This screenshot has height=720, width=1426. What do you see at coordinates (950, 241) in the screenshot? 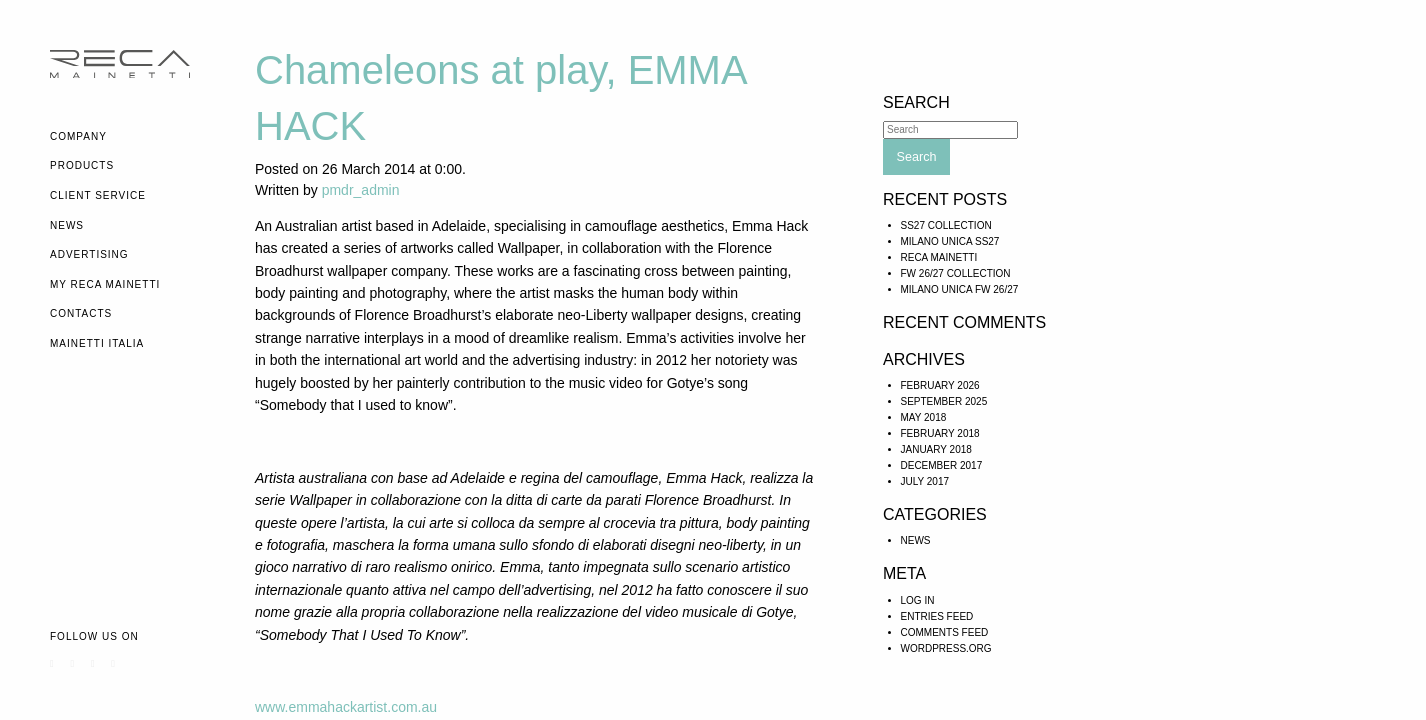
I see `MILANO UNICA SS27` at bounding box center [950, 241].